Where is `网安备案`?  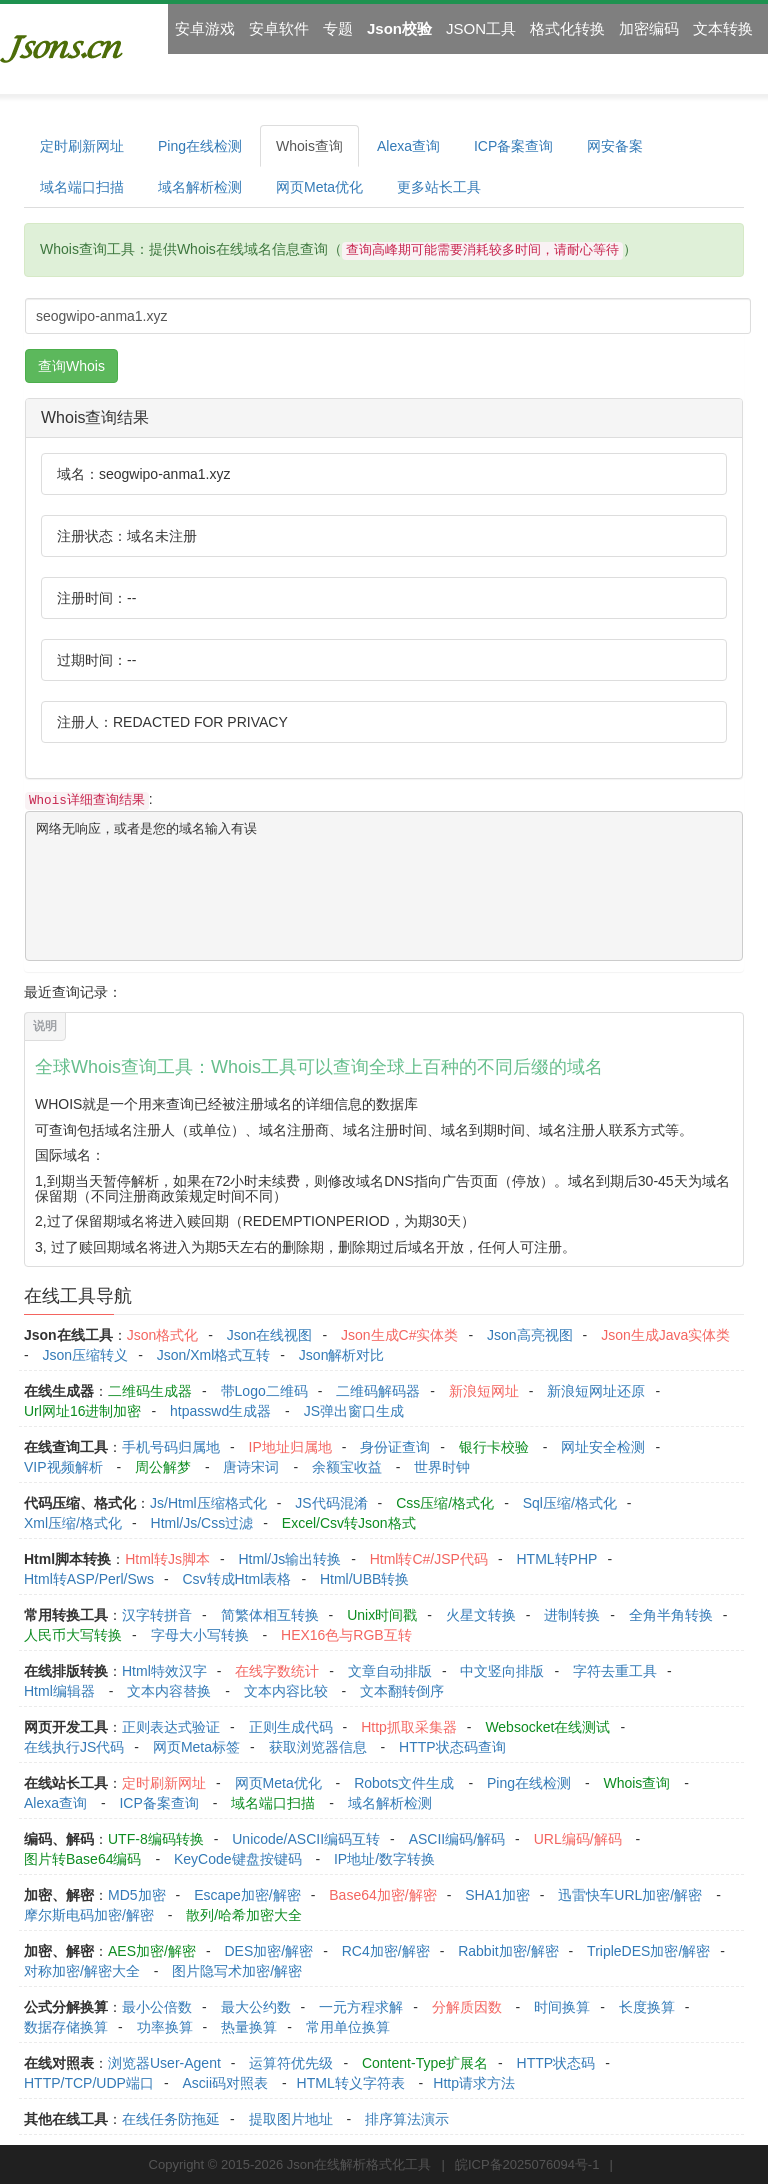 网安备案 is located at coordinates (615, 146).